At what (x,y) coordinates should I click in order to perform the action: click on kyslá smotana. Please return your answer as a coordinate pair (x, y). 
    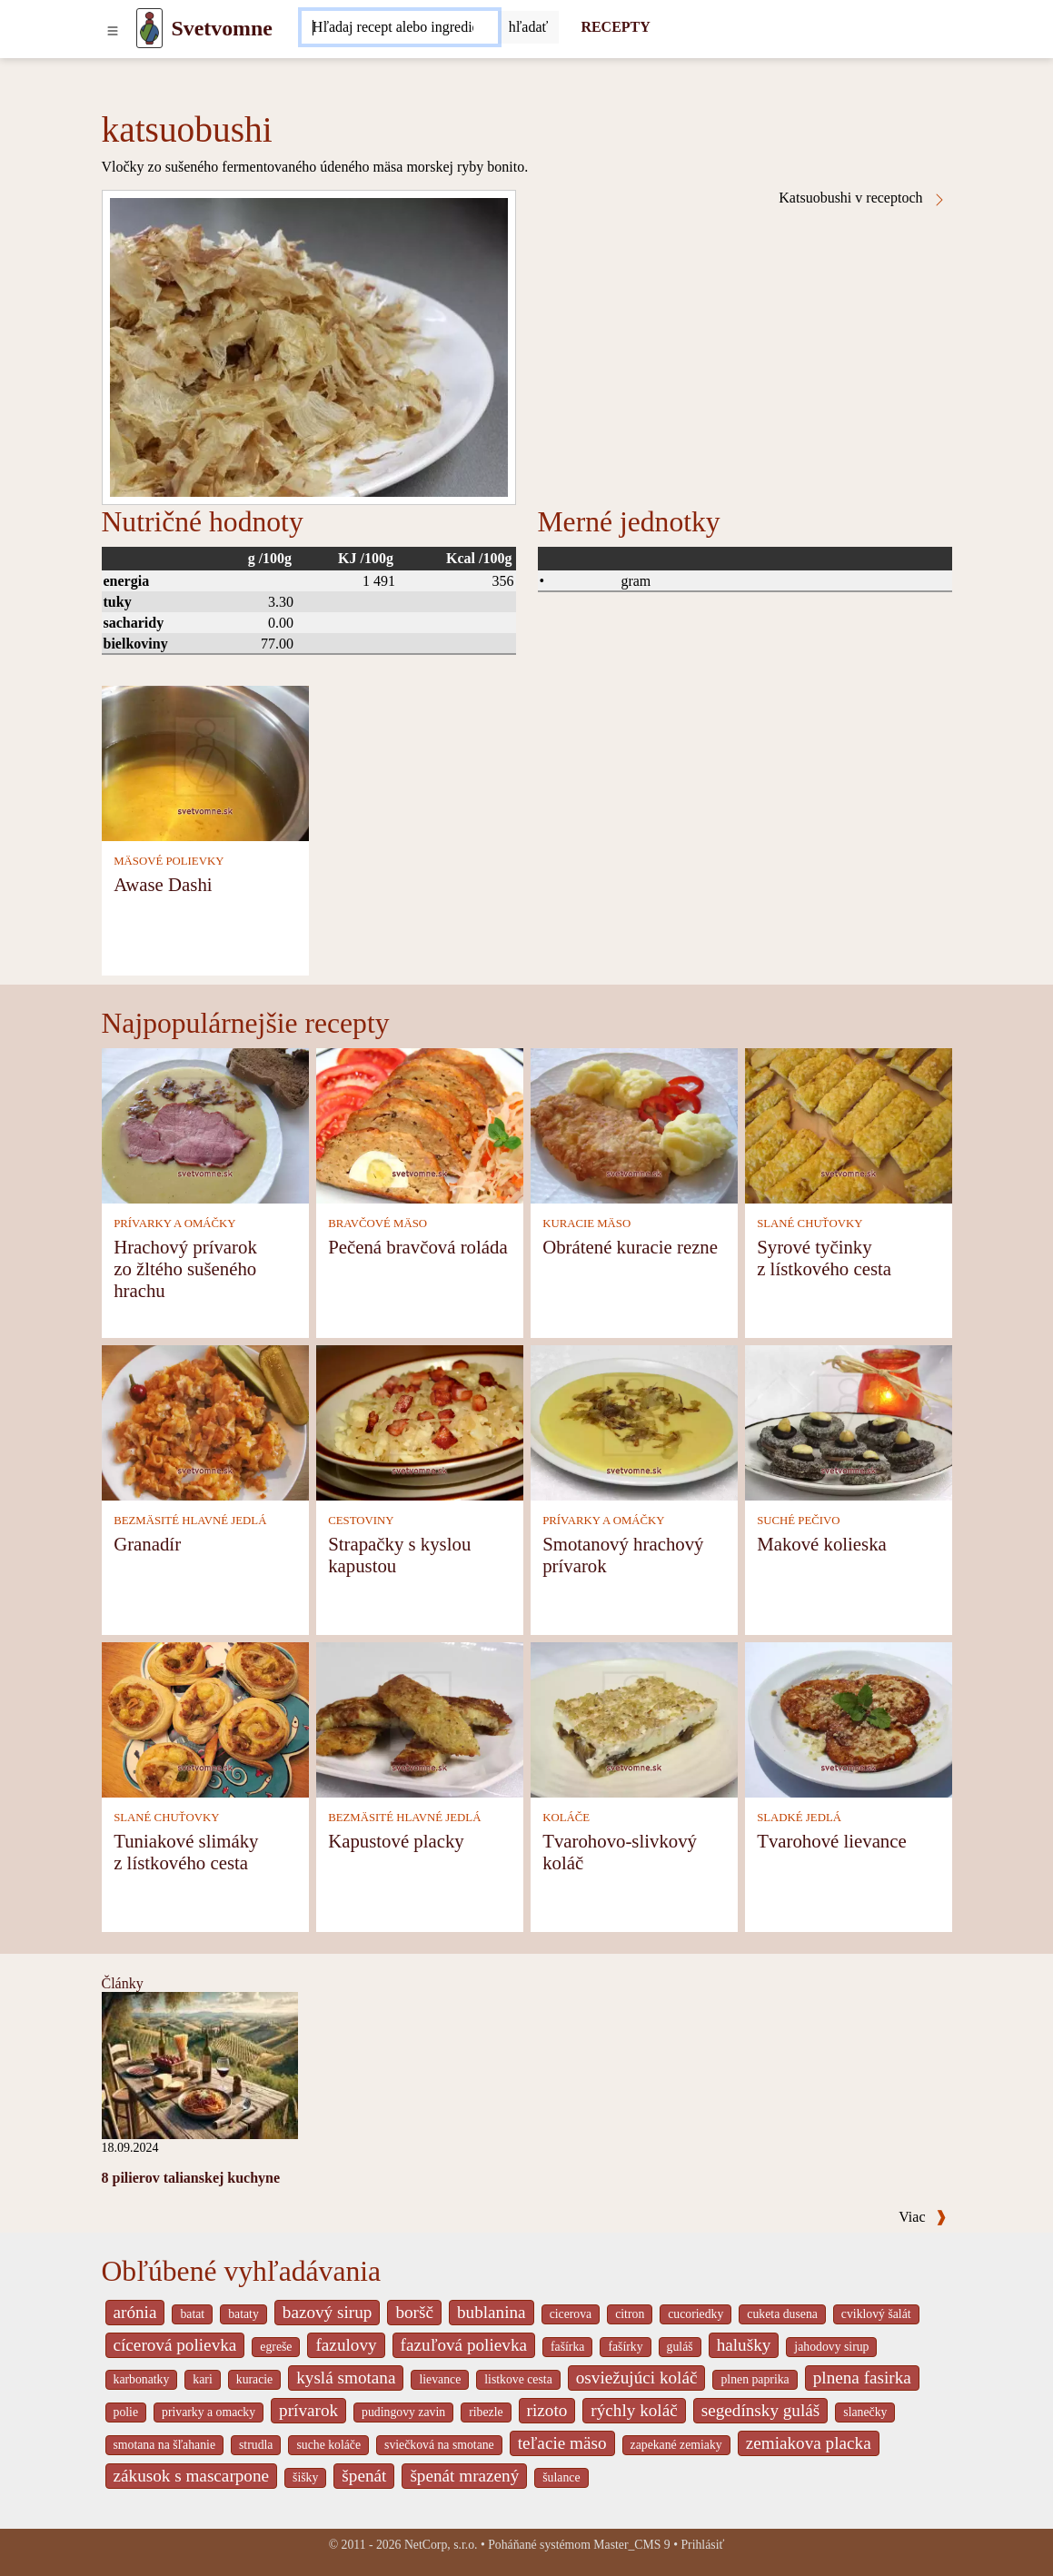
    Looking at the image, I should click on (345, 2377).